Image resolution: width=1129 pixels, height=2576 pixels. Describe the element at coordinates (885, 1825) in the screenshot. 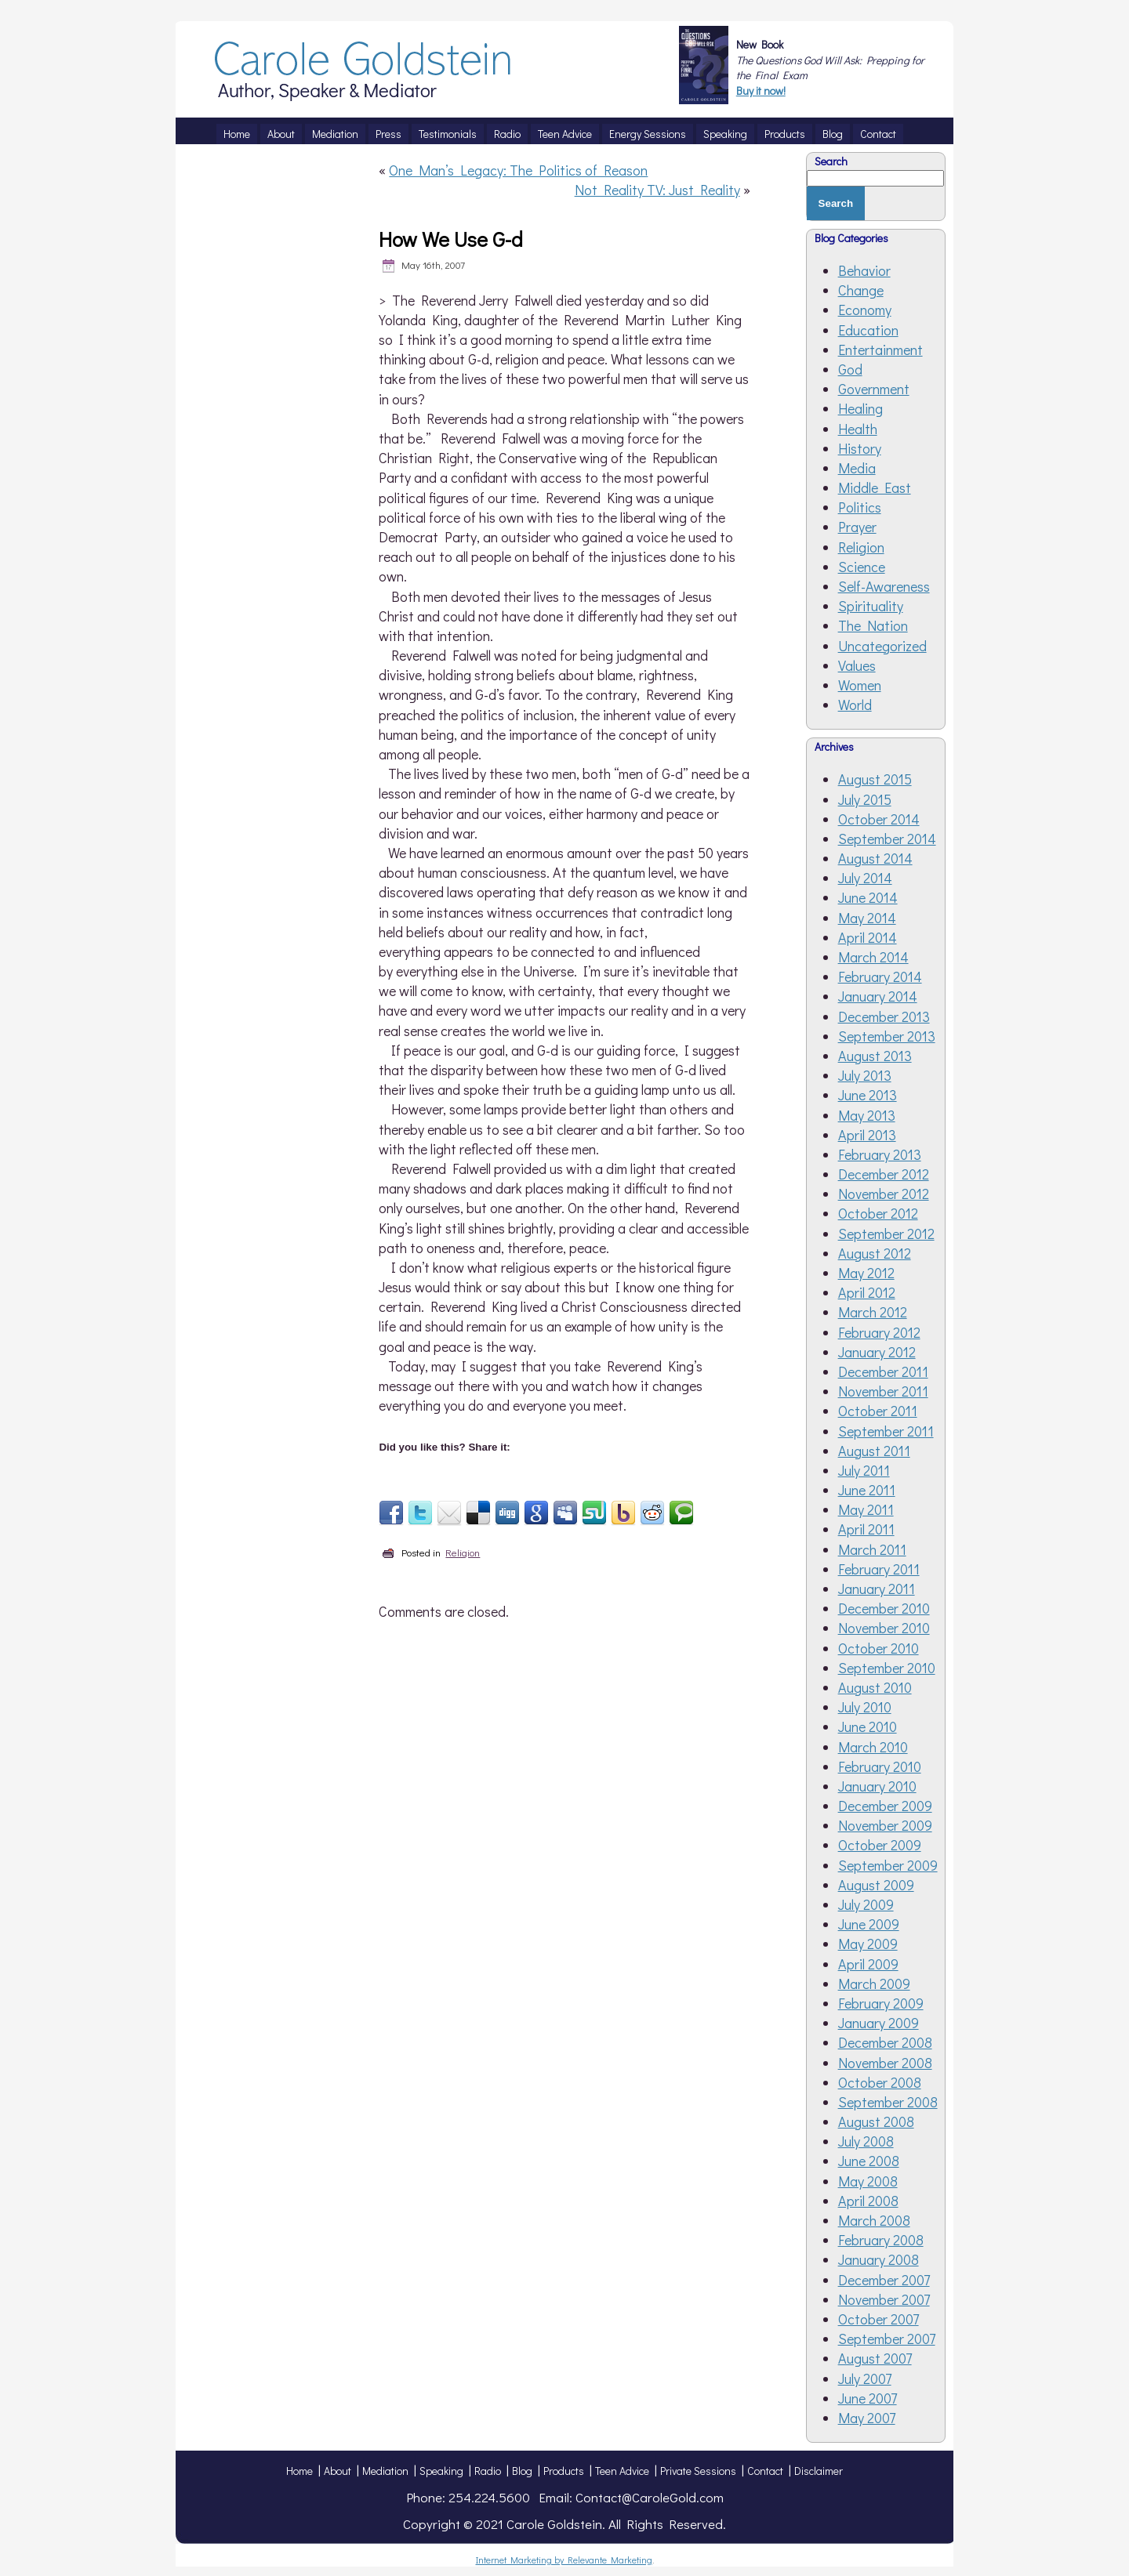

I see `November 2009` at that location.